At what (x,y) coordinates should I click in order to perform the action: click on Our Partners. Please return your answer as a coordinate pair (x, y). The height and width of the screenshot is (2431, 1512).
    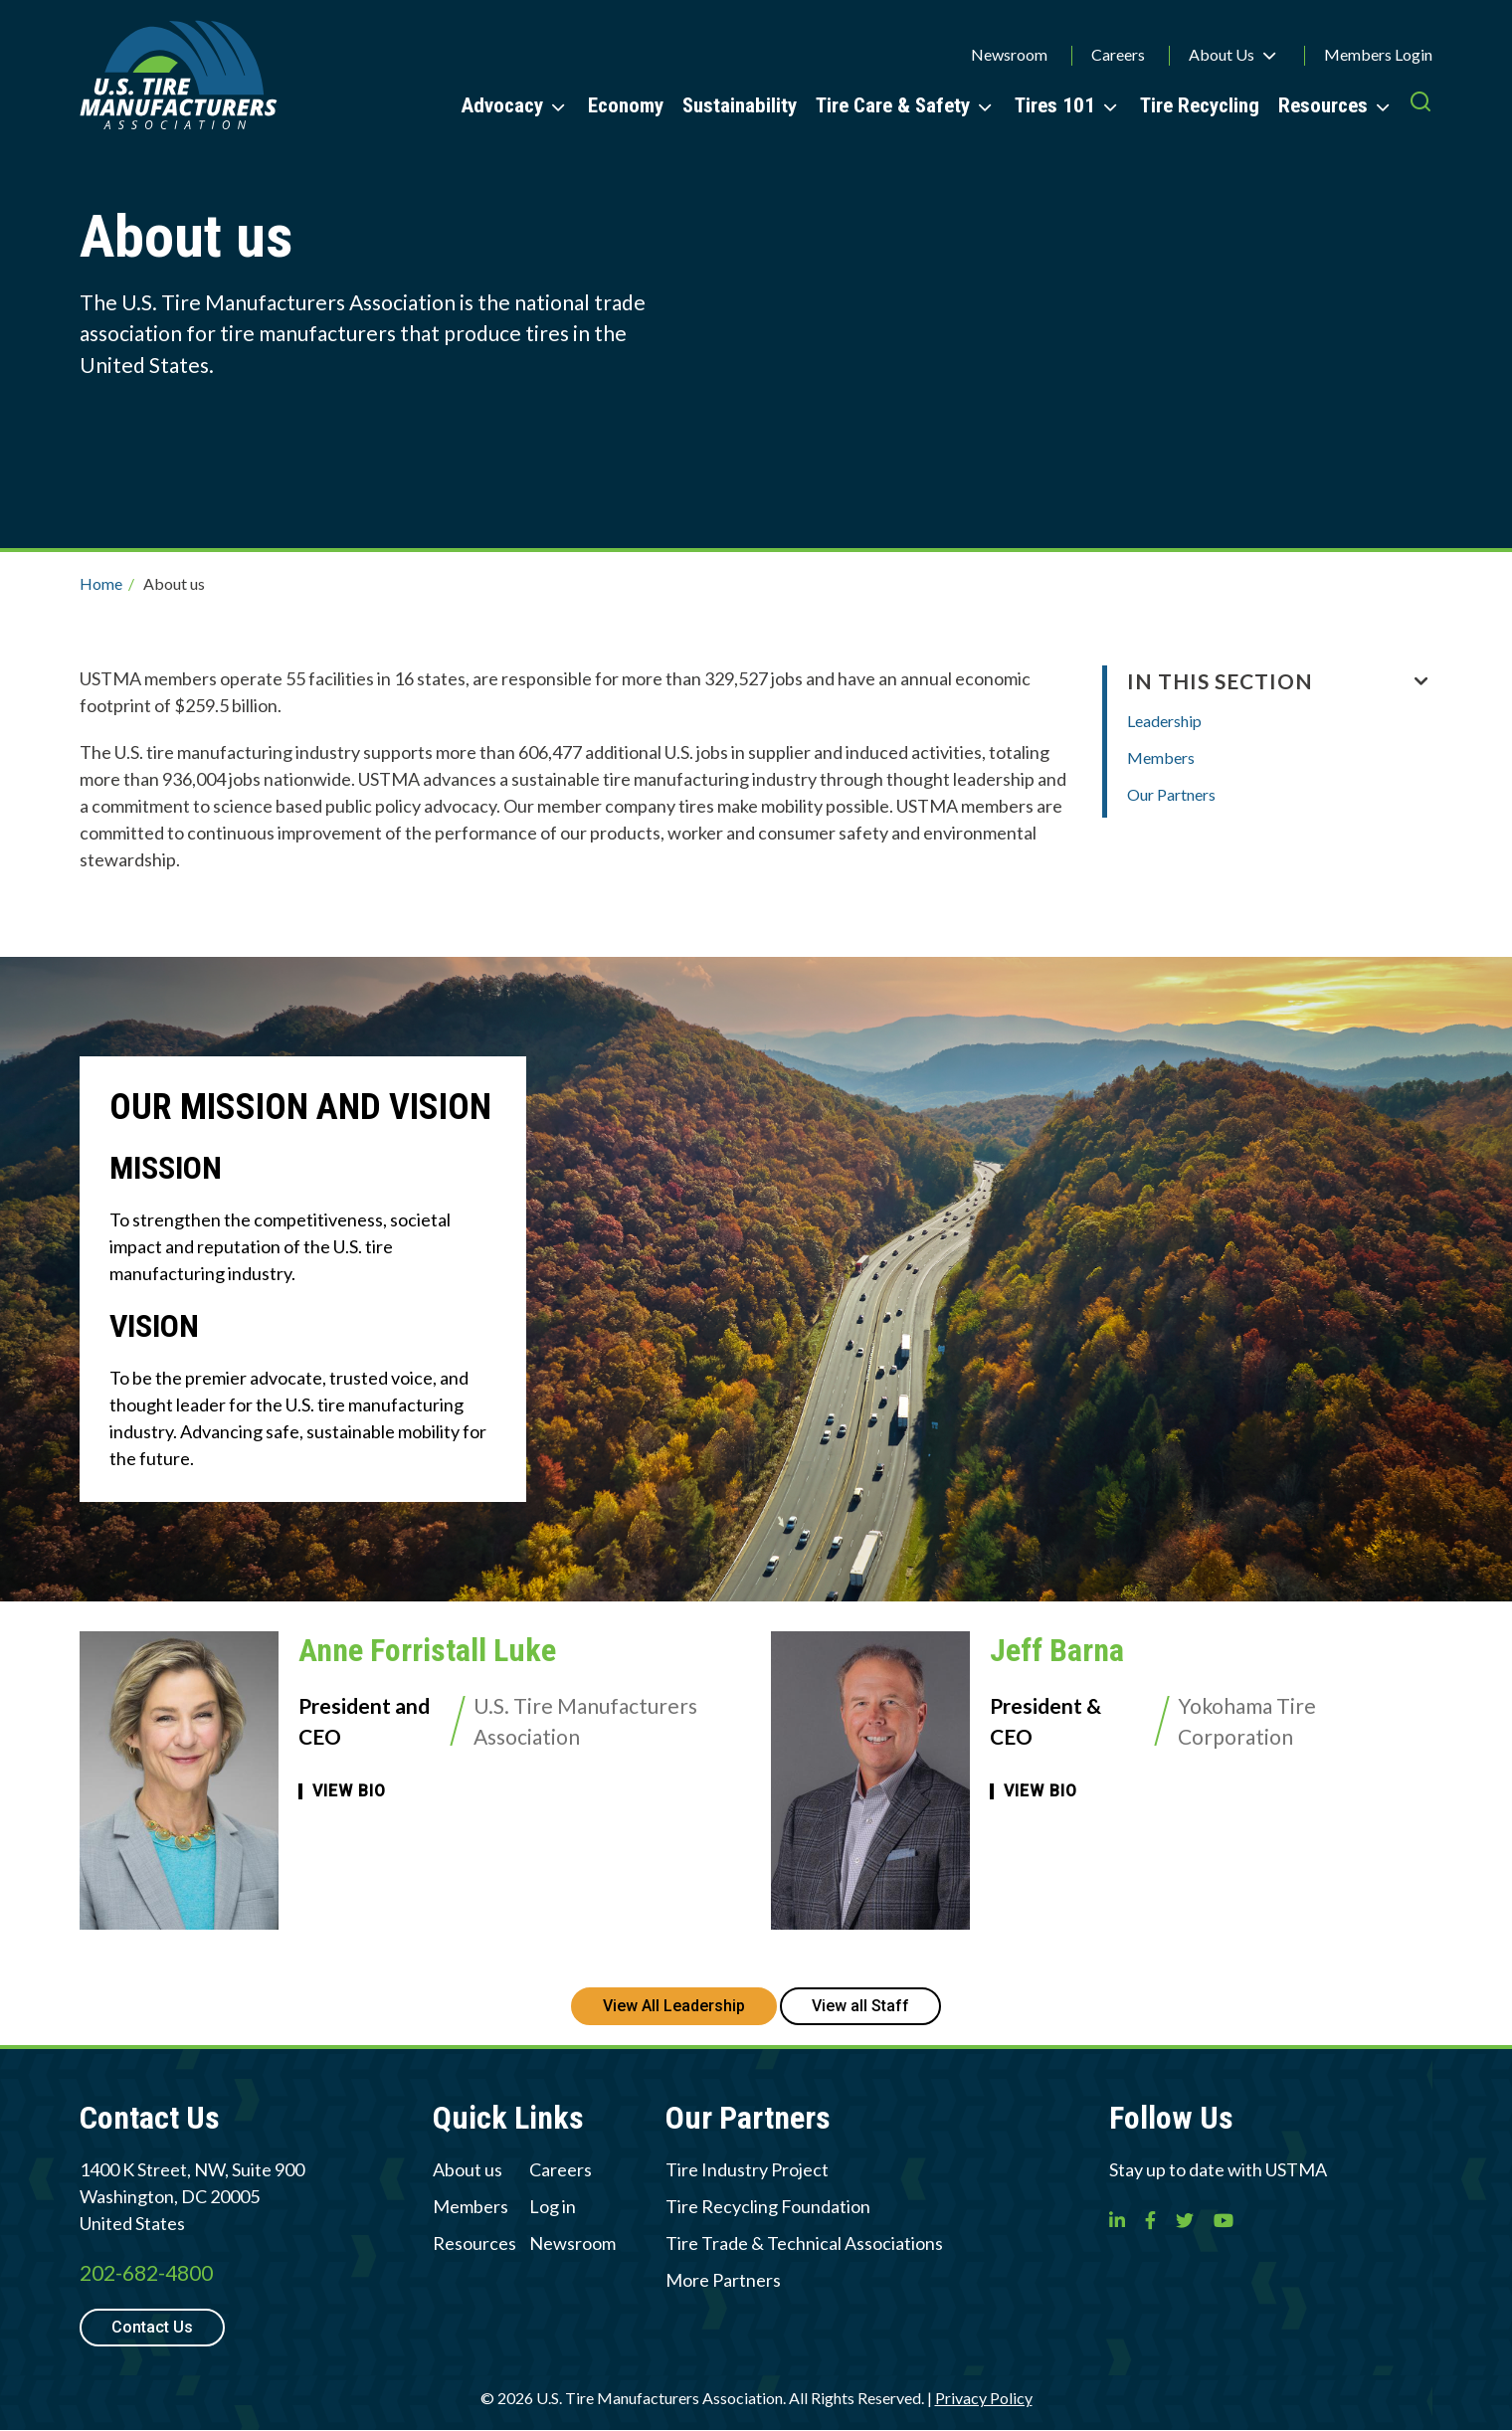
    Looking at the image, I should click on (1171, 794).